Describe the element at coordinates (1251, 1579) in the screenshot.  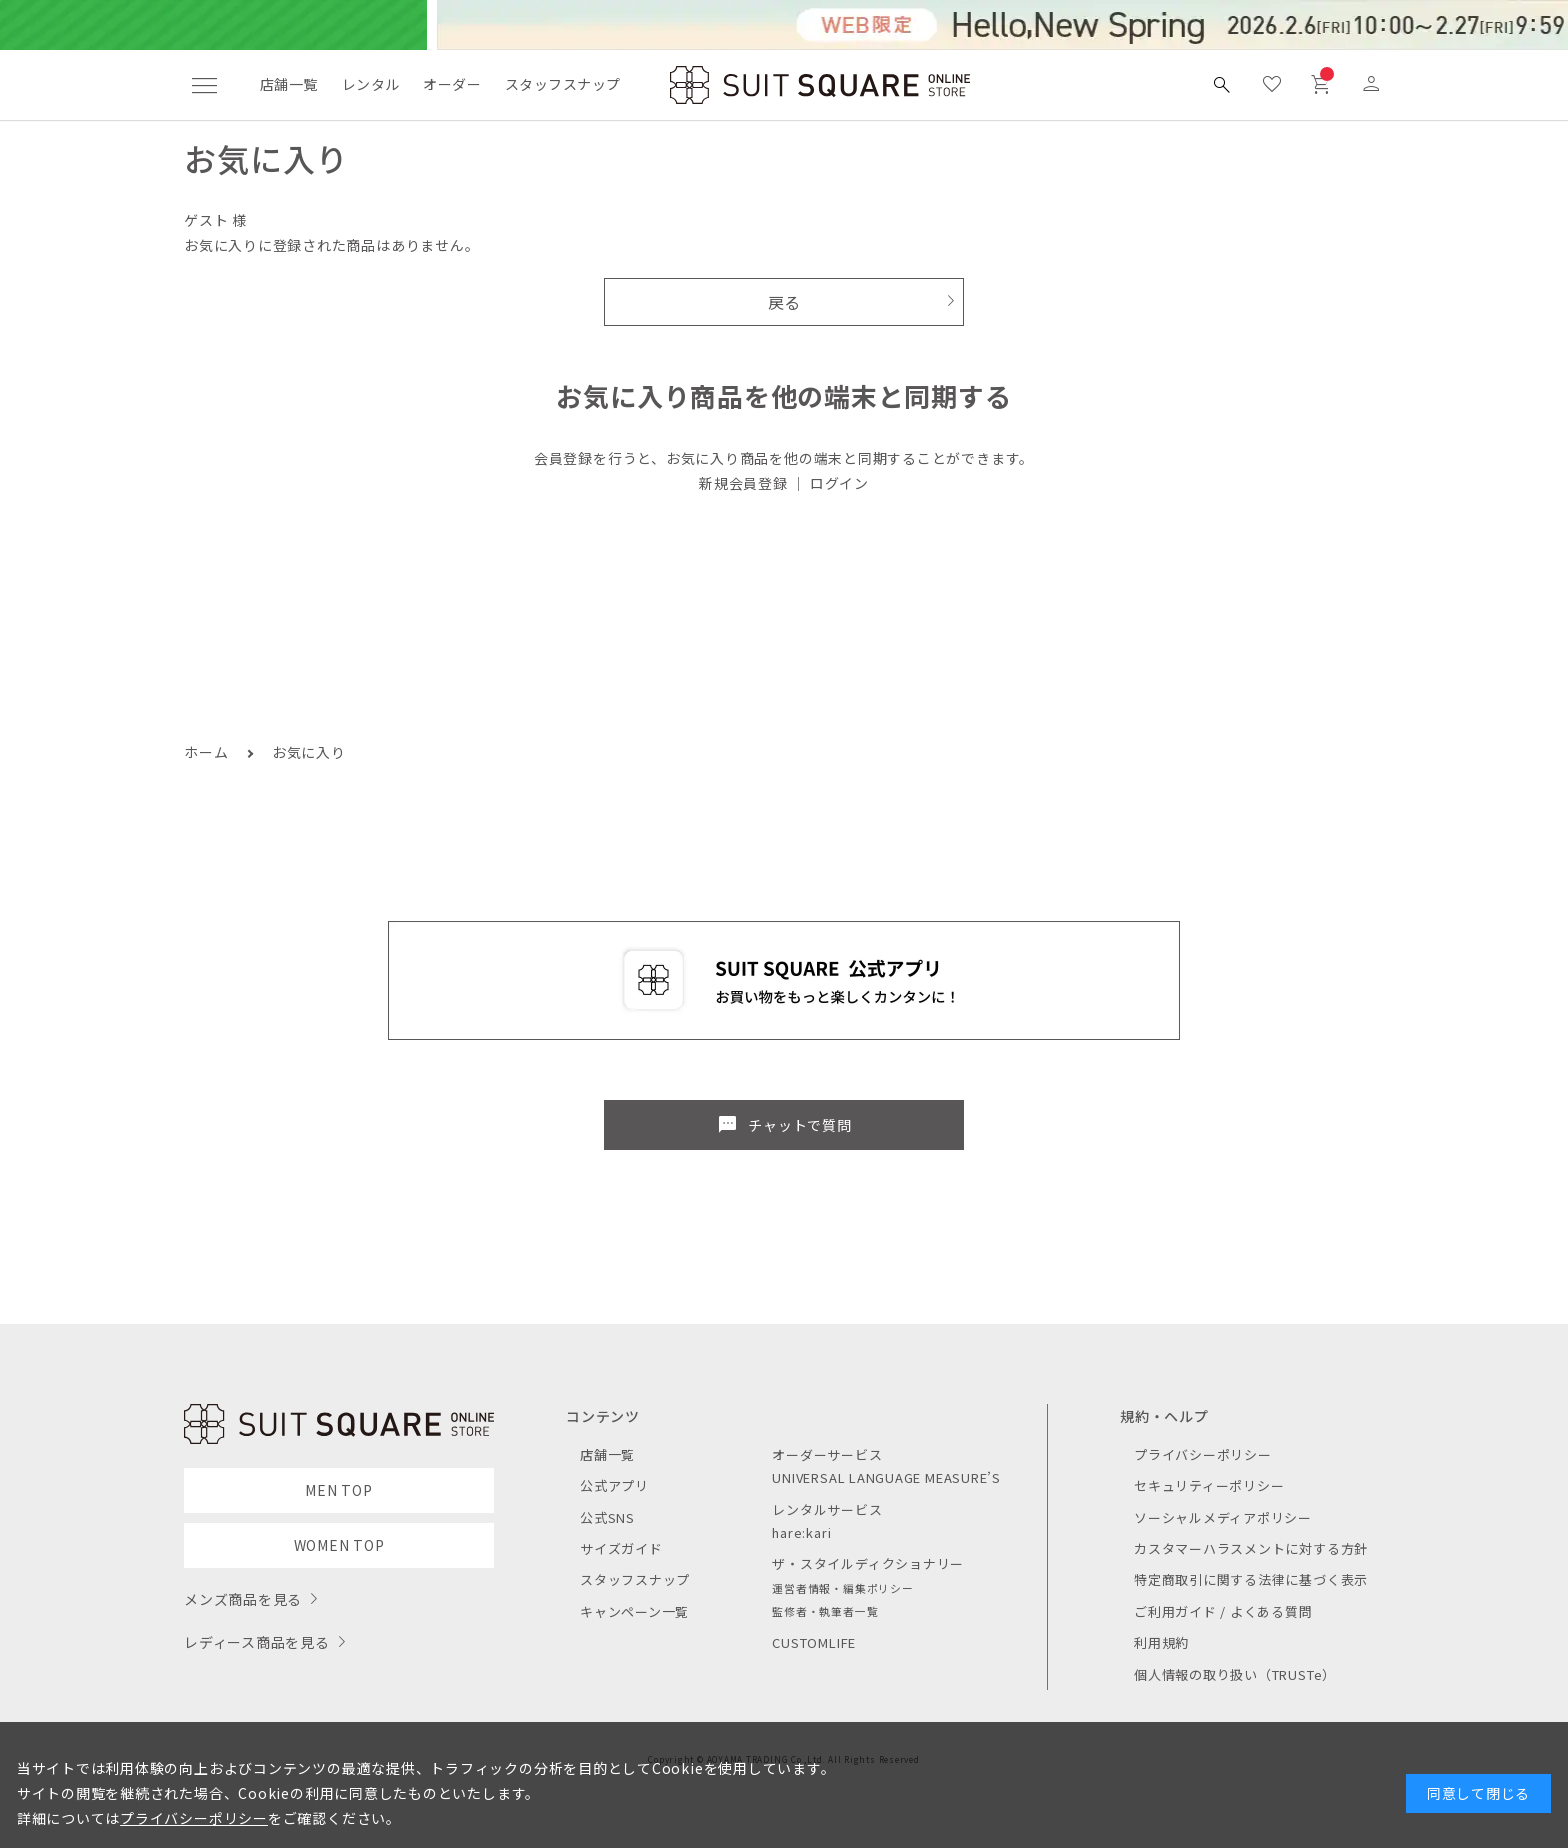
I see `特定商取引に関する法律に基づく表示` at that location.